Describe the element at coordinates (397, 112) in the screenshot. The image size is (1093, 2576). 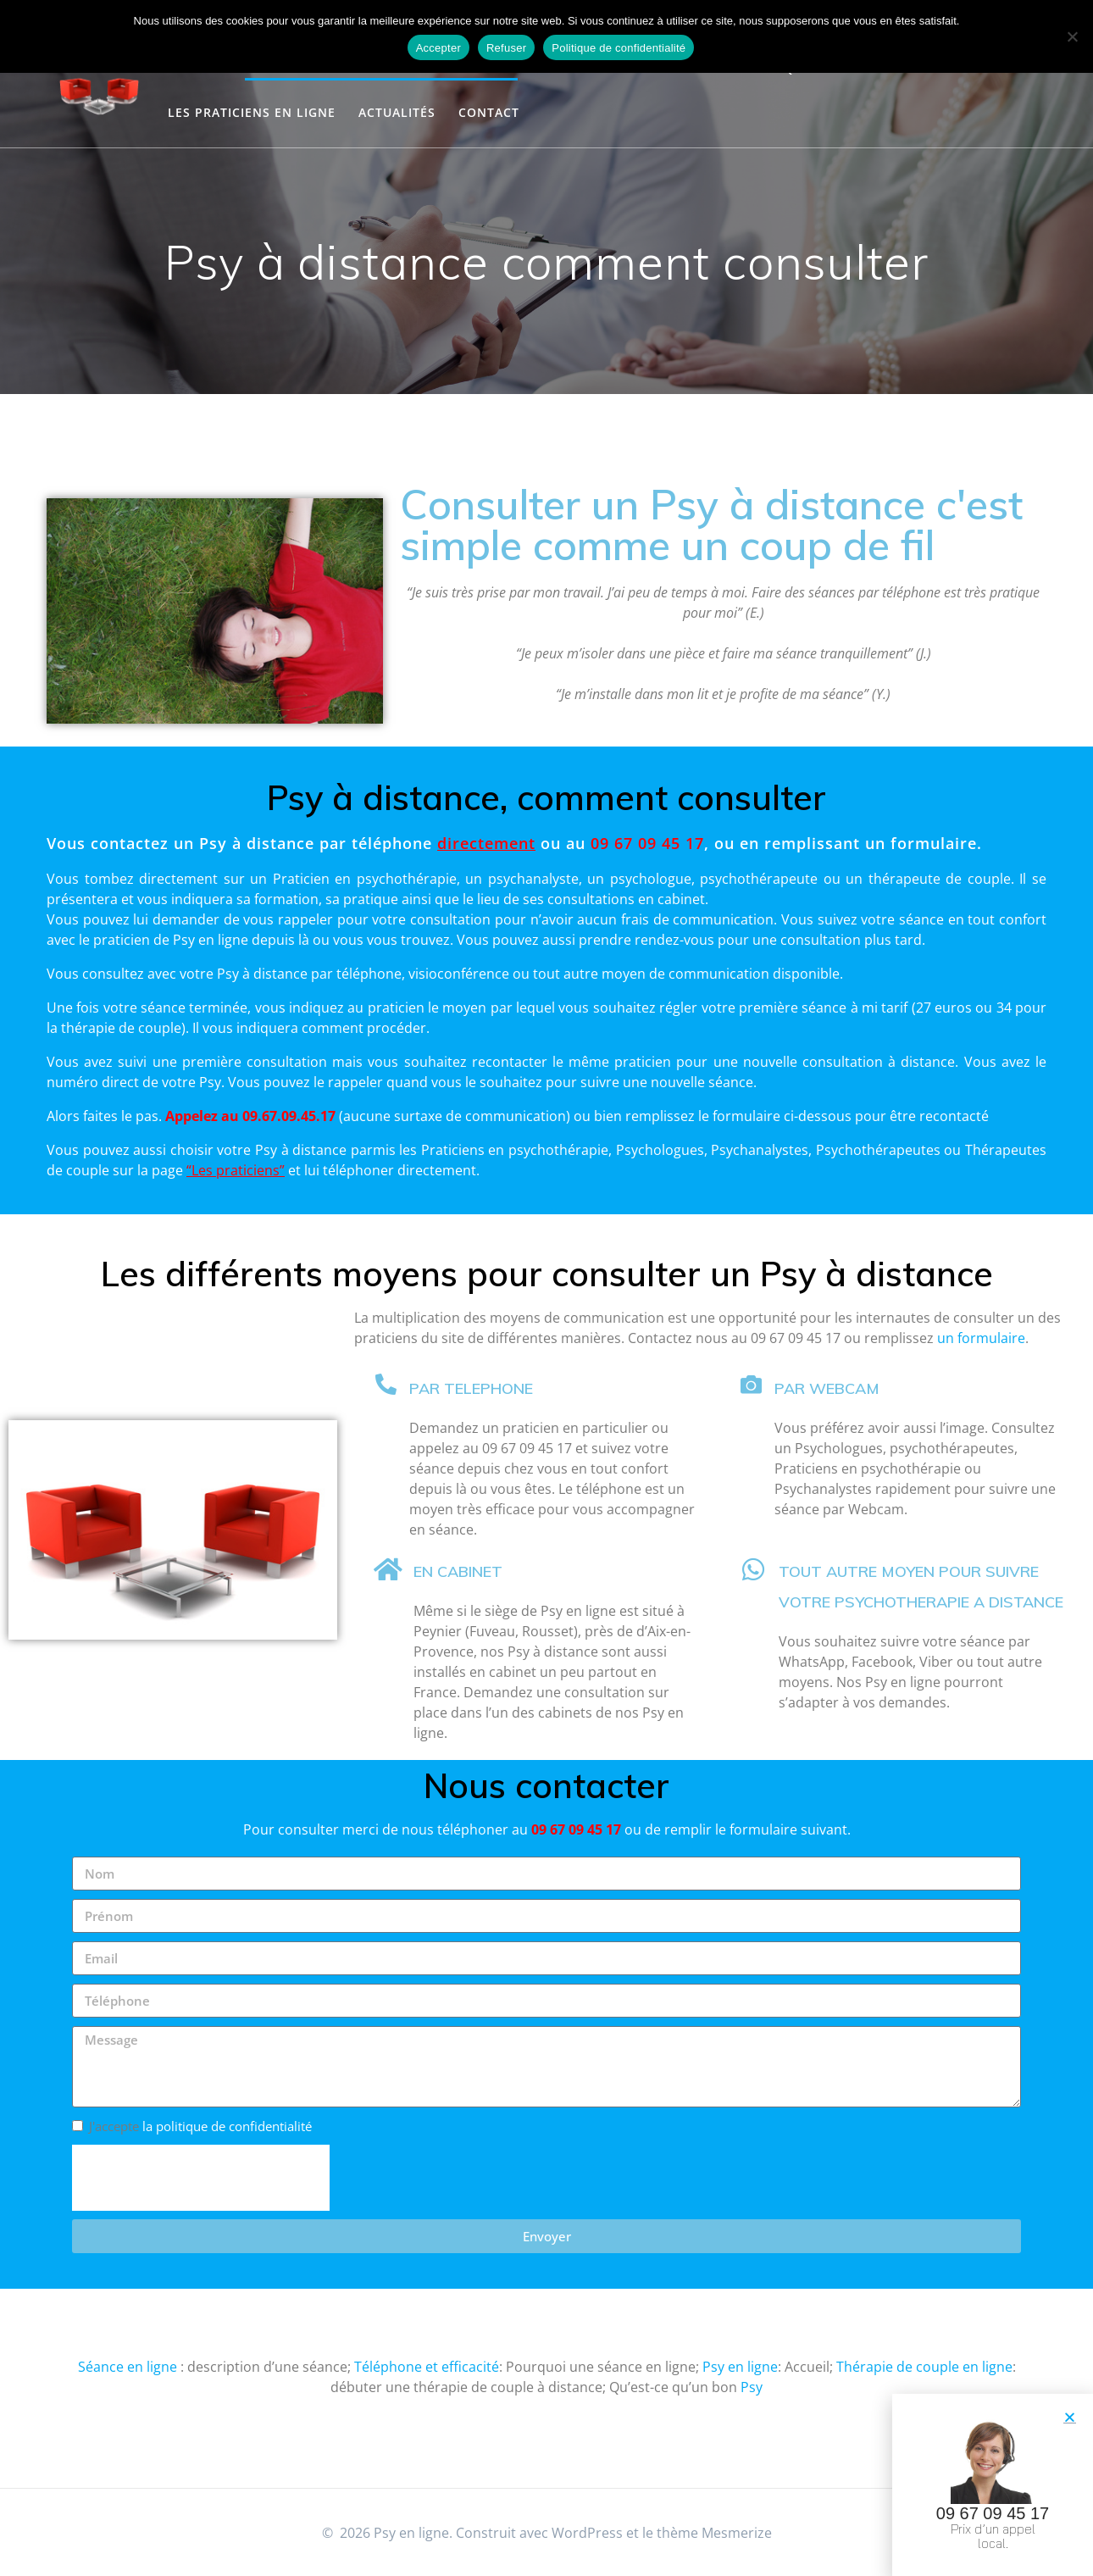
I see `Actualités` at that location.